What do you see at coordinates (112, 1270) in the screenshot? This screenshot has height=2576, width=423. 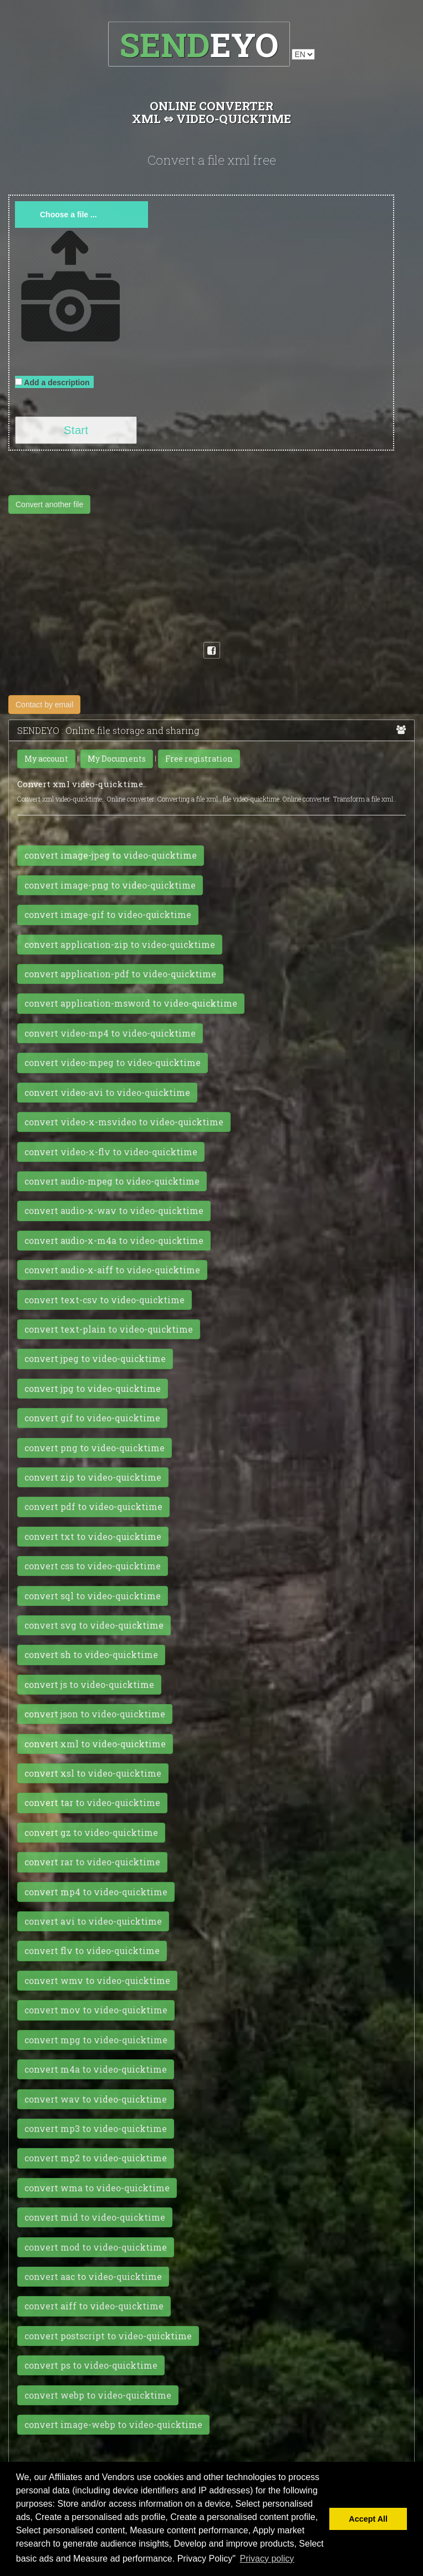 I see `convert audio-x-aiff to video-quicktime` at bounding box center [112, 1270].